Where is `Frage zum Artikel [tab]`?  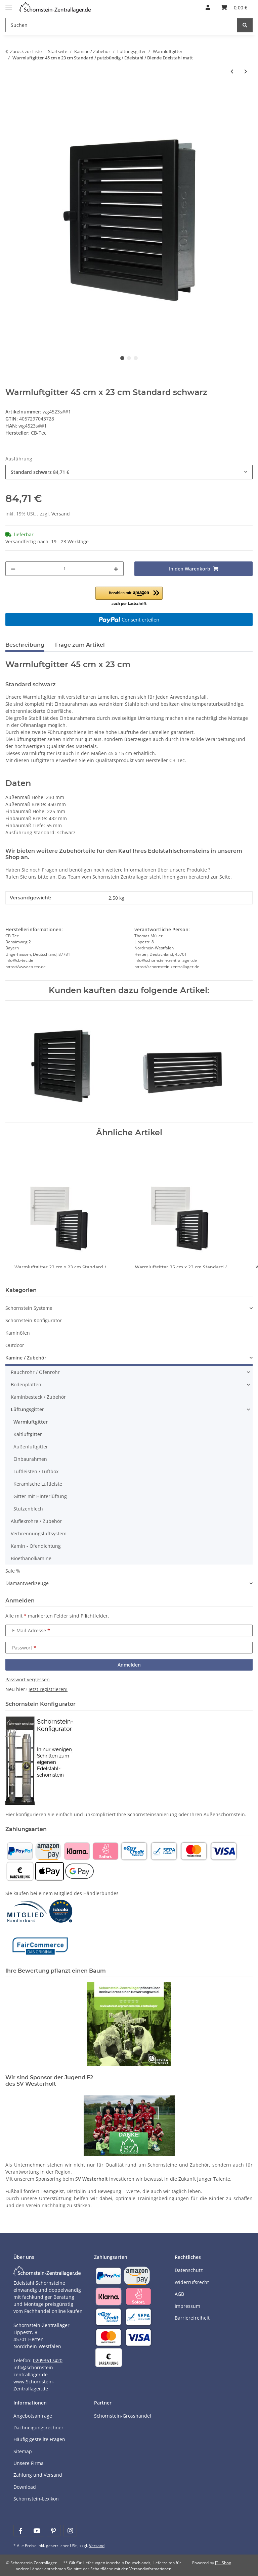 Frage zum Artikel [tab] is located at coordinates (80, 645).